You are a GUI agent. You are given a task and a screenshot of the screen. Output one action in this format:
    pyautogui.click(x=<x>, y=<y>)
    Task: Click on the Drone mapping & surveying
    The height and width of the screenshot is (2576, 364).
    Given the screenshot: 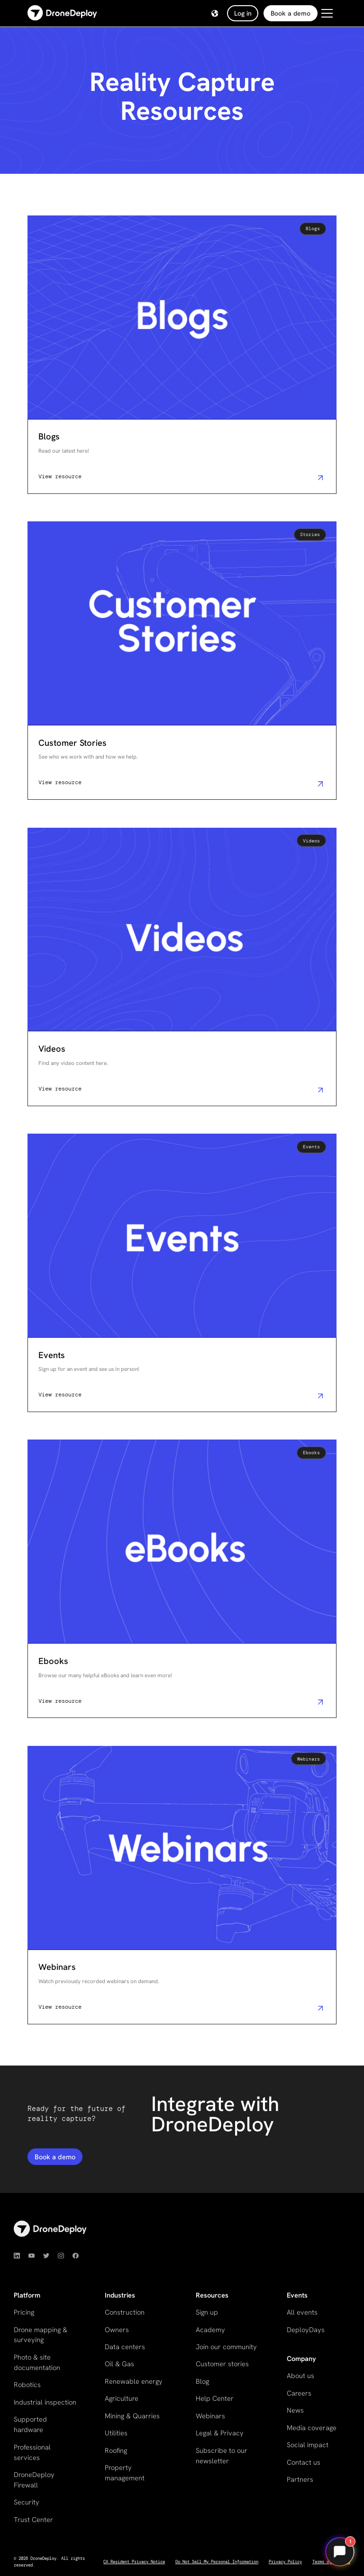 What is the action you would take?
    pyautogui.click(x=40, y=2334)
    